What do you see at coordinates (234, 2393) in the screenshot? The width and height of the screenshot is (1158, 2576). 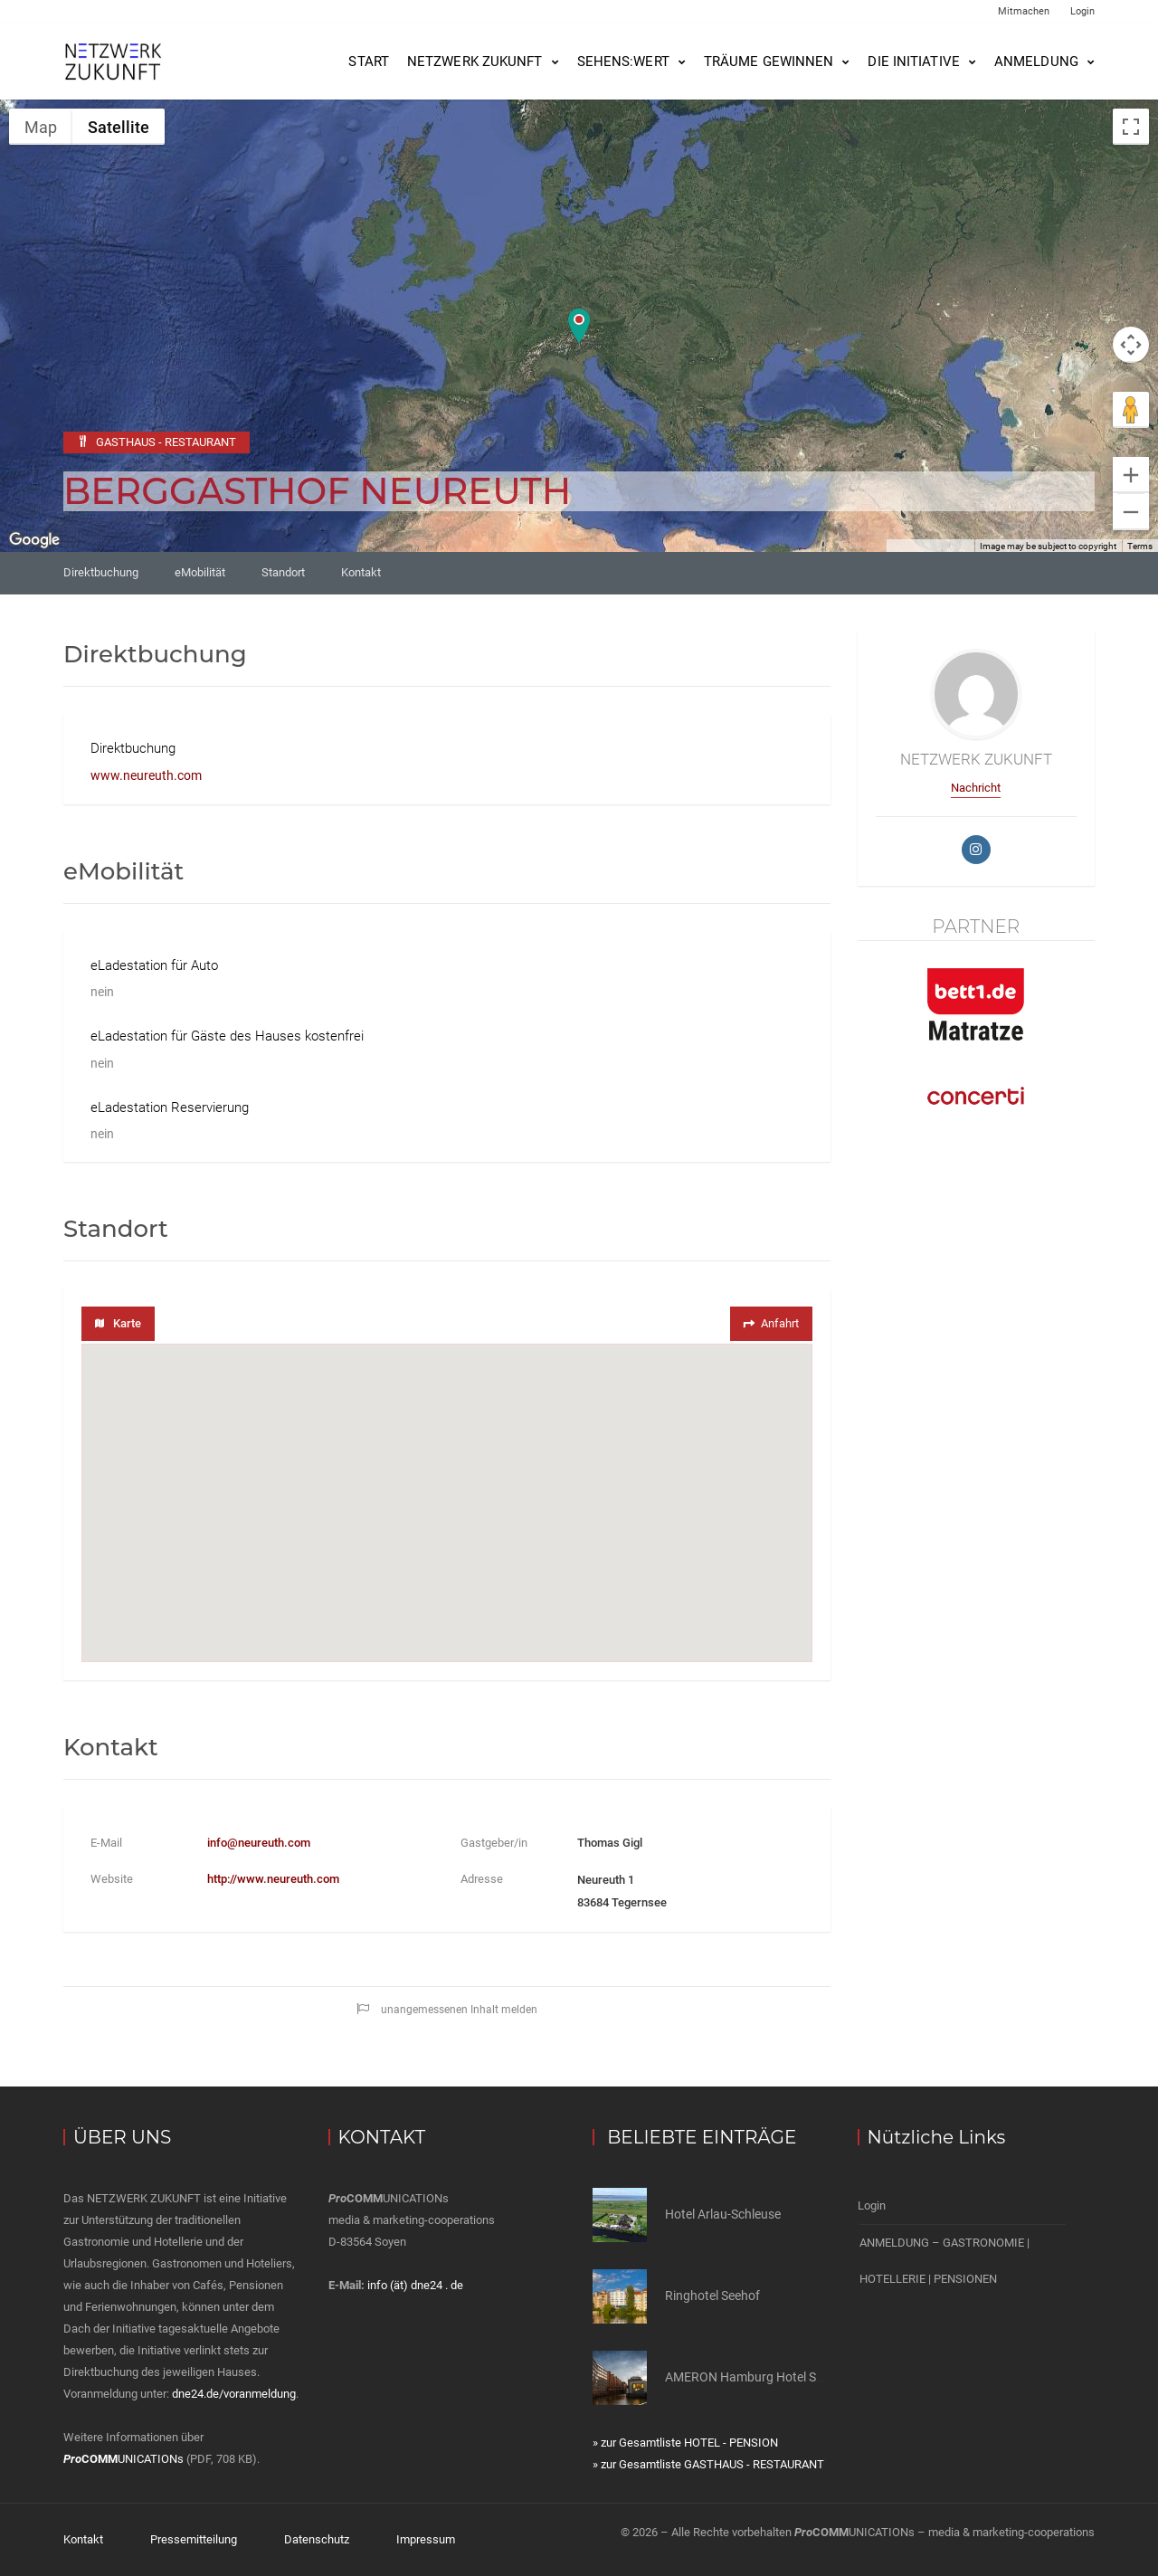 I see `dne24.de/voranmeldung` at bounding box center [234, 2393].